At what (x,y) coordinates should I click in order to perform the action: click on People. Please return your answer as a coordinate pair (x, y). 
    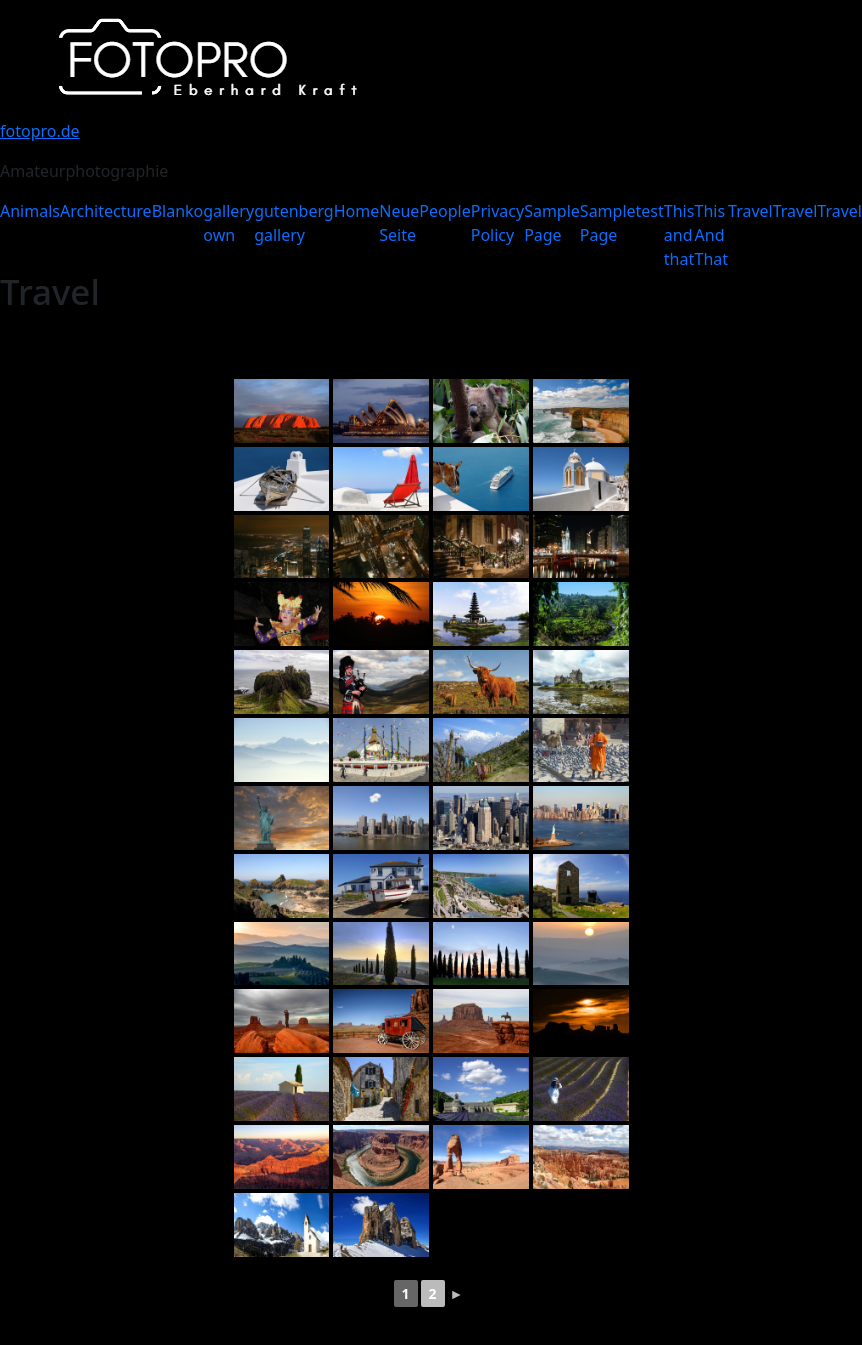
    Looking at the image, I should click on (444, 211).